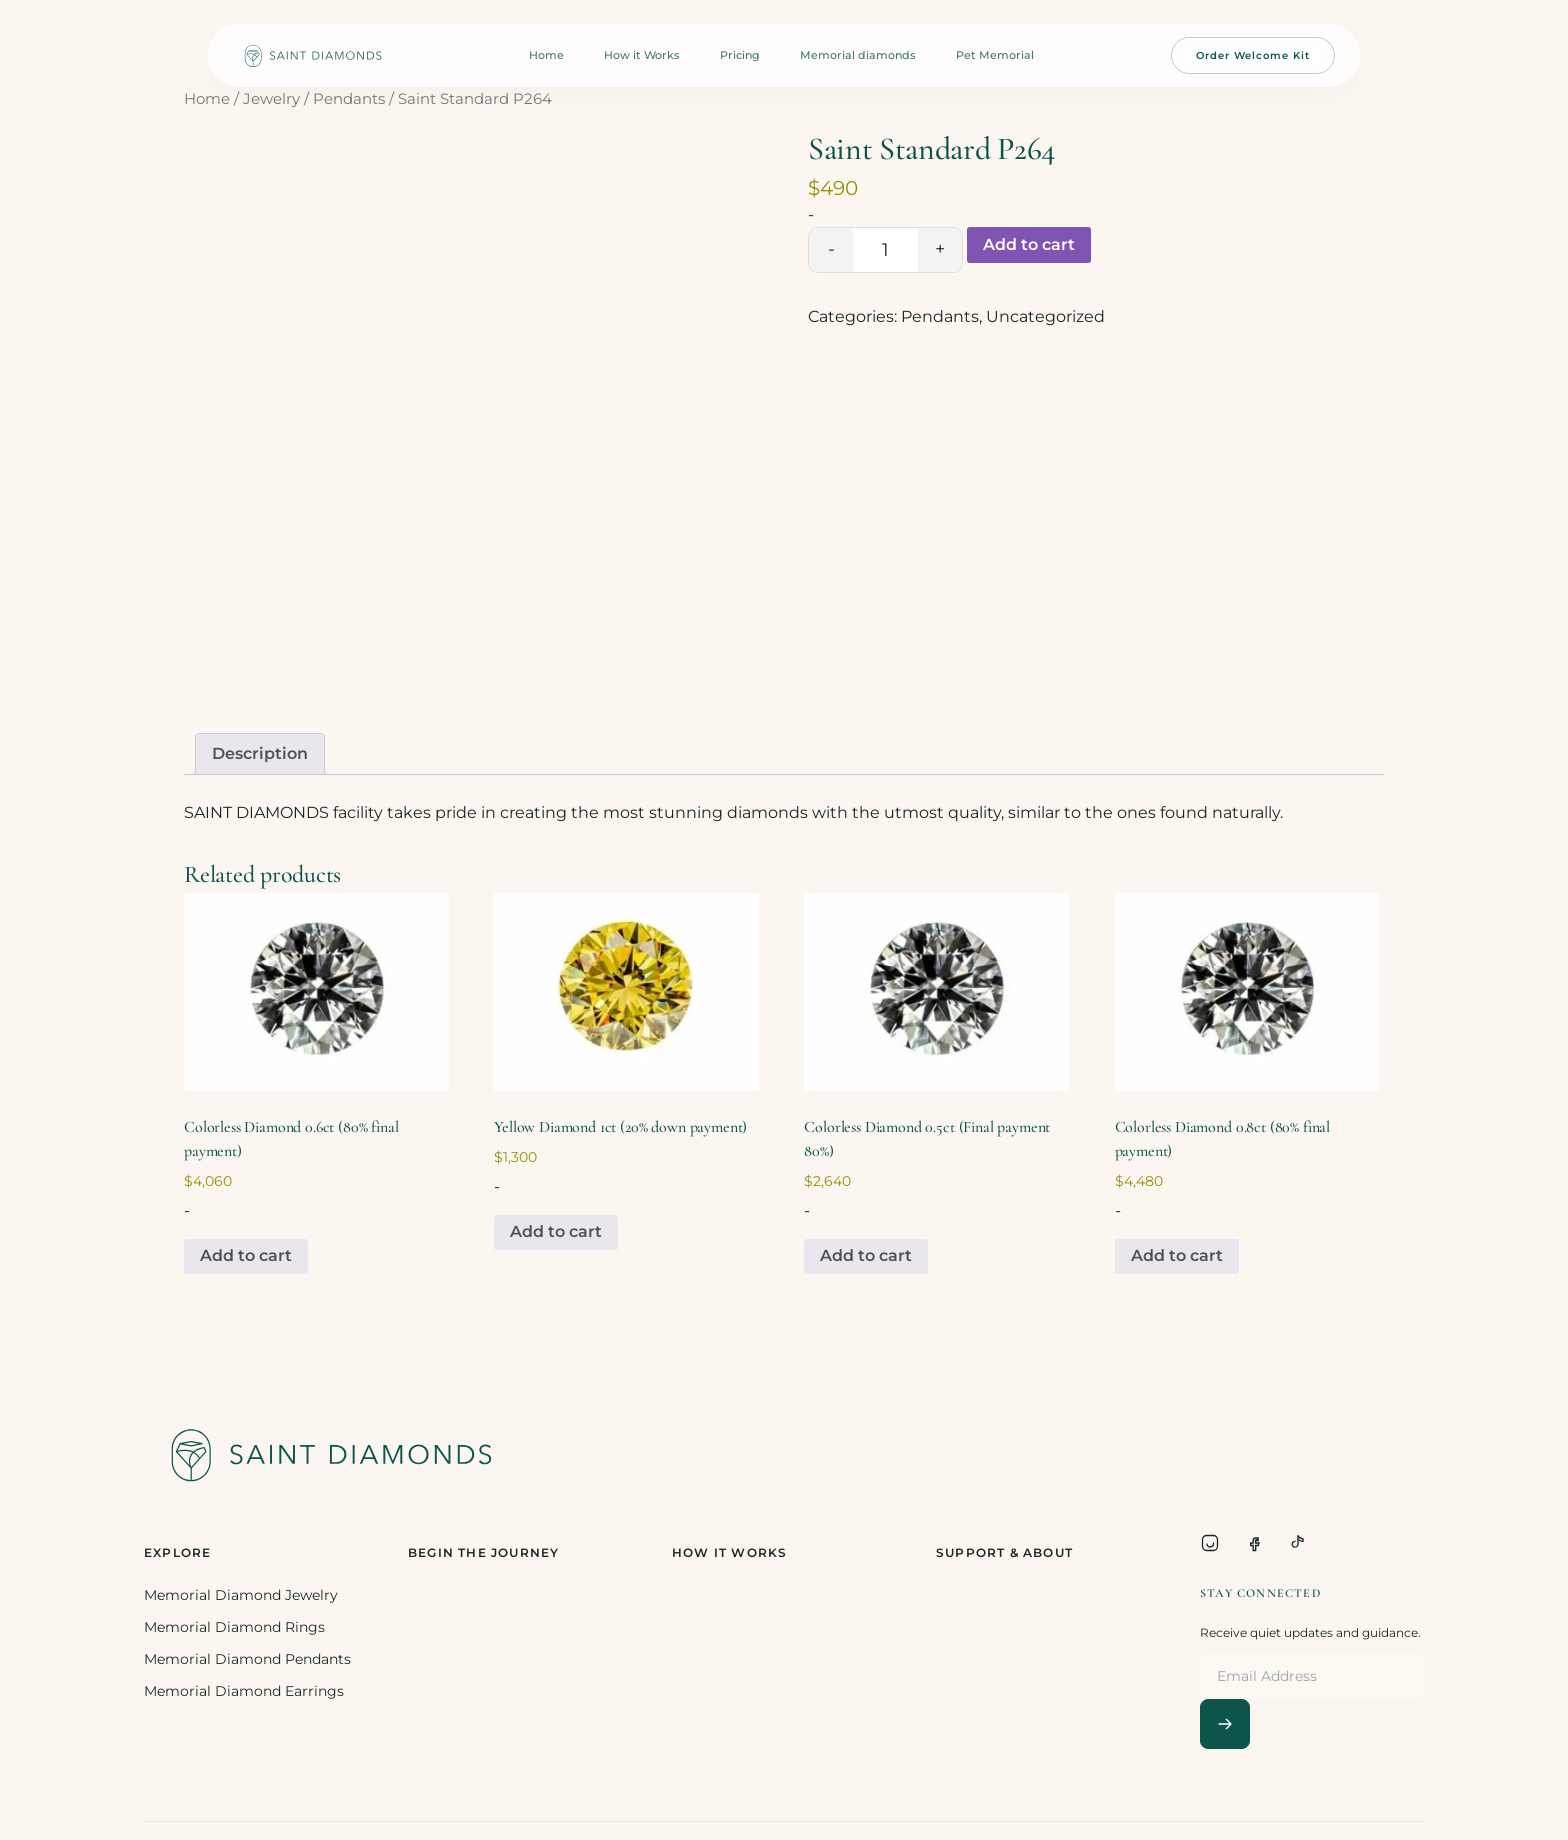 The width and height of the screenshot is (1568, 1840). Describe the element at coordinates (858, 55) in the screenshot. I see `Memorial diamonds` at that location.